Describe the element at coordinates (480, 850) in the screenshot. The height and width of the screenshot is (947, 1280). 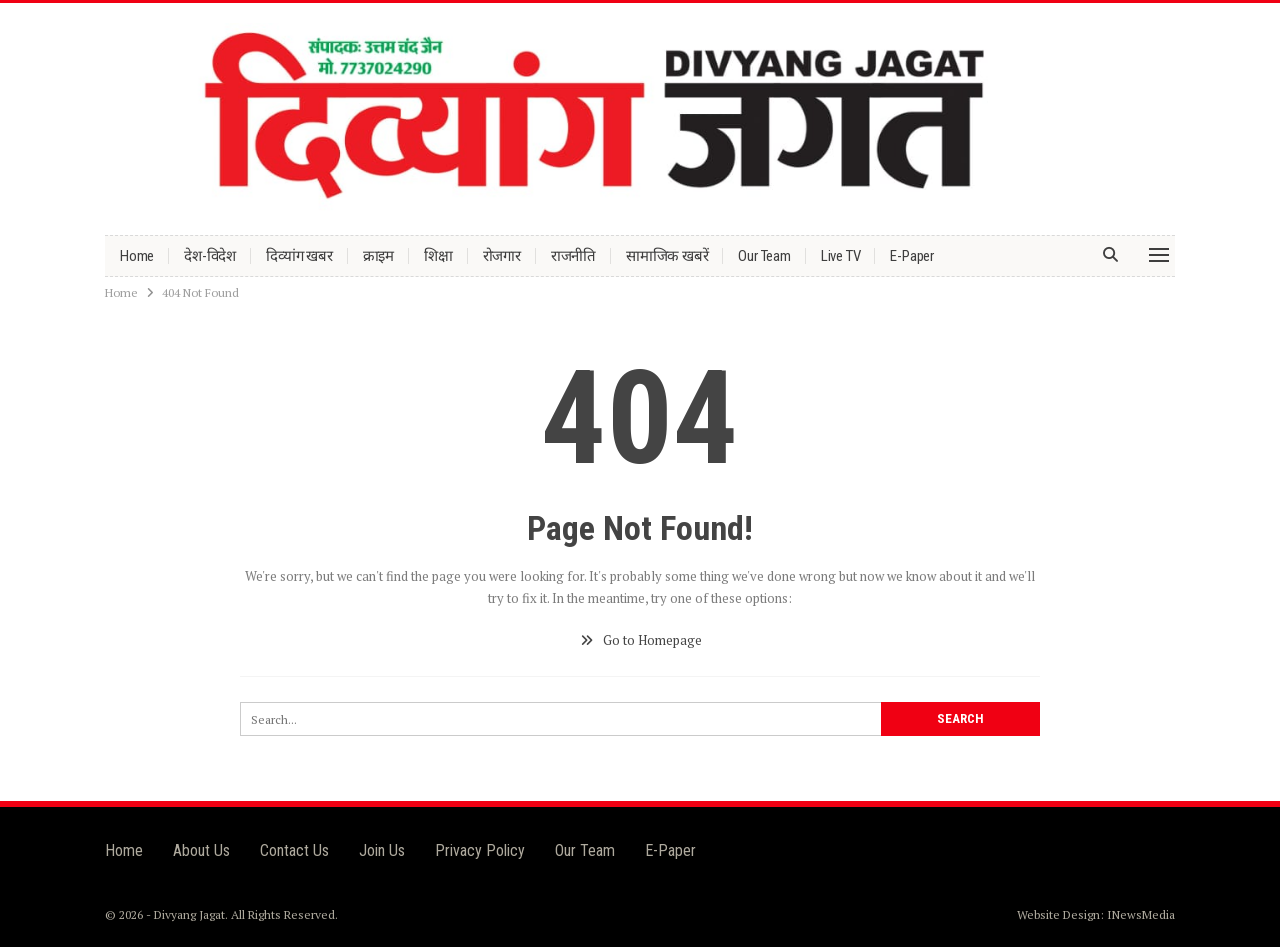
I see `Privacy Policy` at that location.